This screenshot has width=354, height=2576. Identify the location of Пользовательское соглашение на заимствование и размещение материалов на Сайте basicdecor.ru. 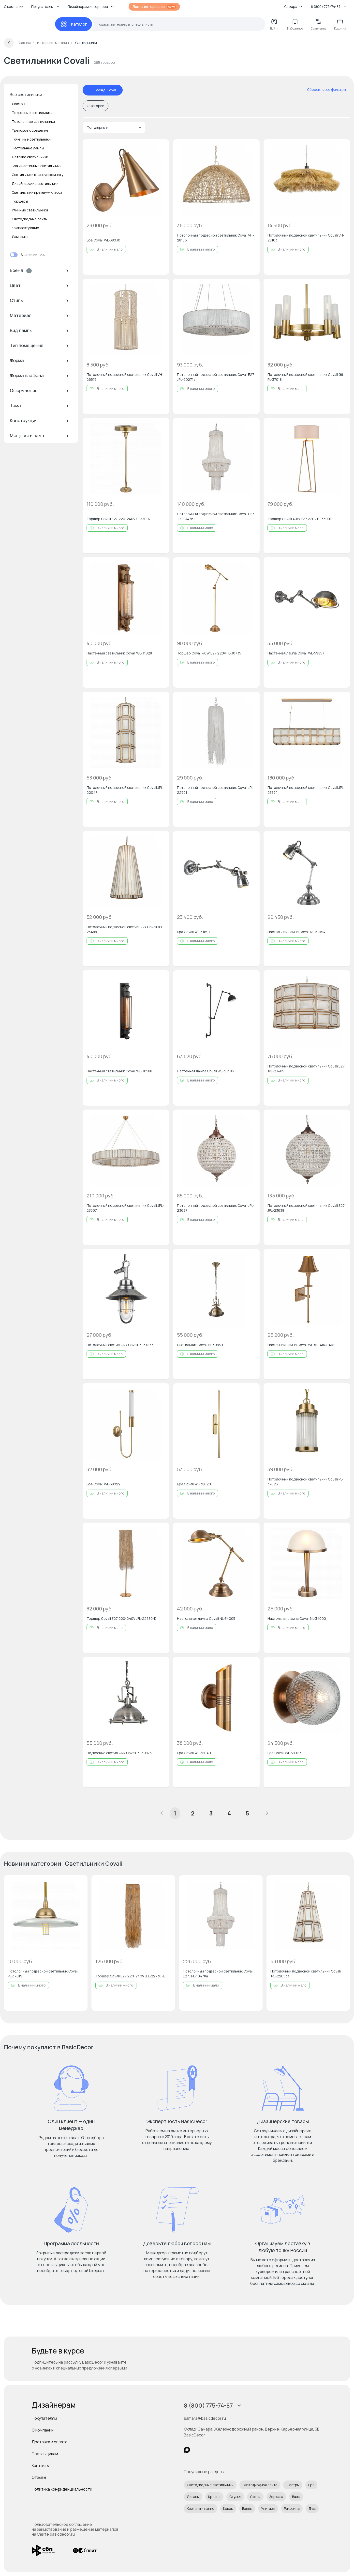
(75, 2529).